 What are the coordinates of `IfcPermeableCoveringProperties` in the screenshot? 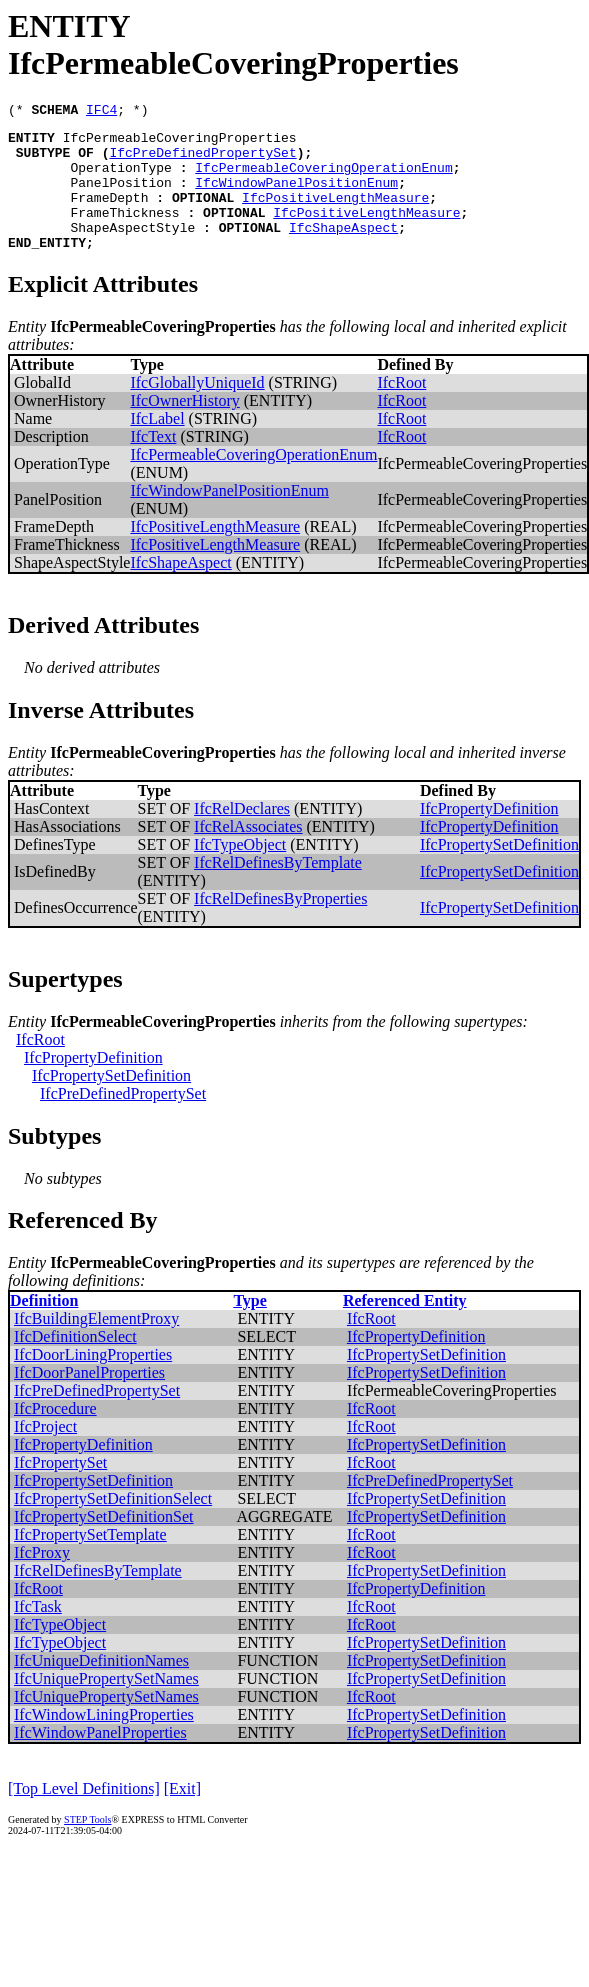 It's located at (180, 143).